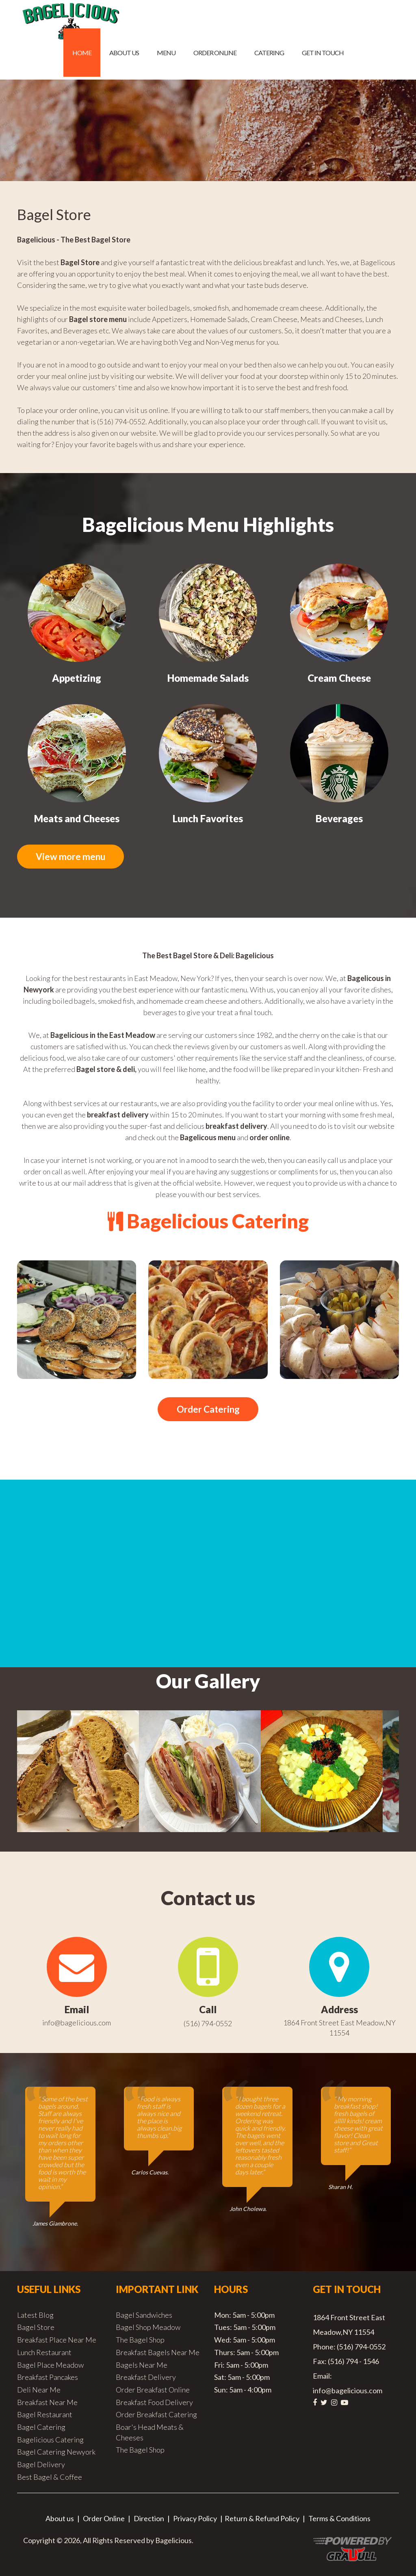 The width and height of the screenshot is (416, 2576). I want to click on Get in Touch, so click(323, 52).